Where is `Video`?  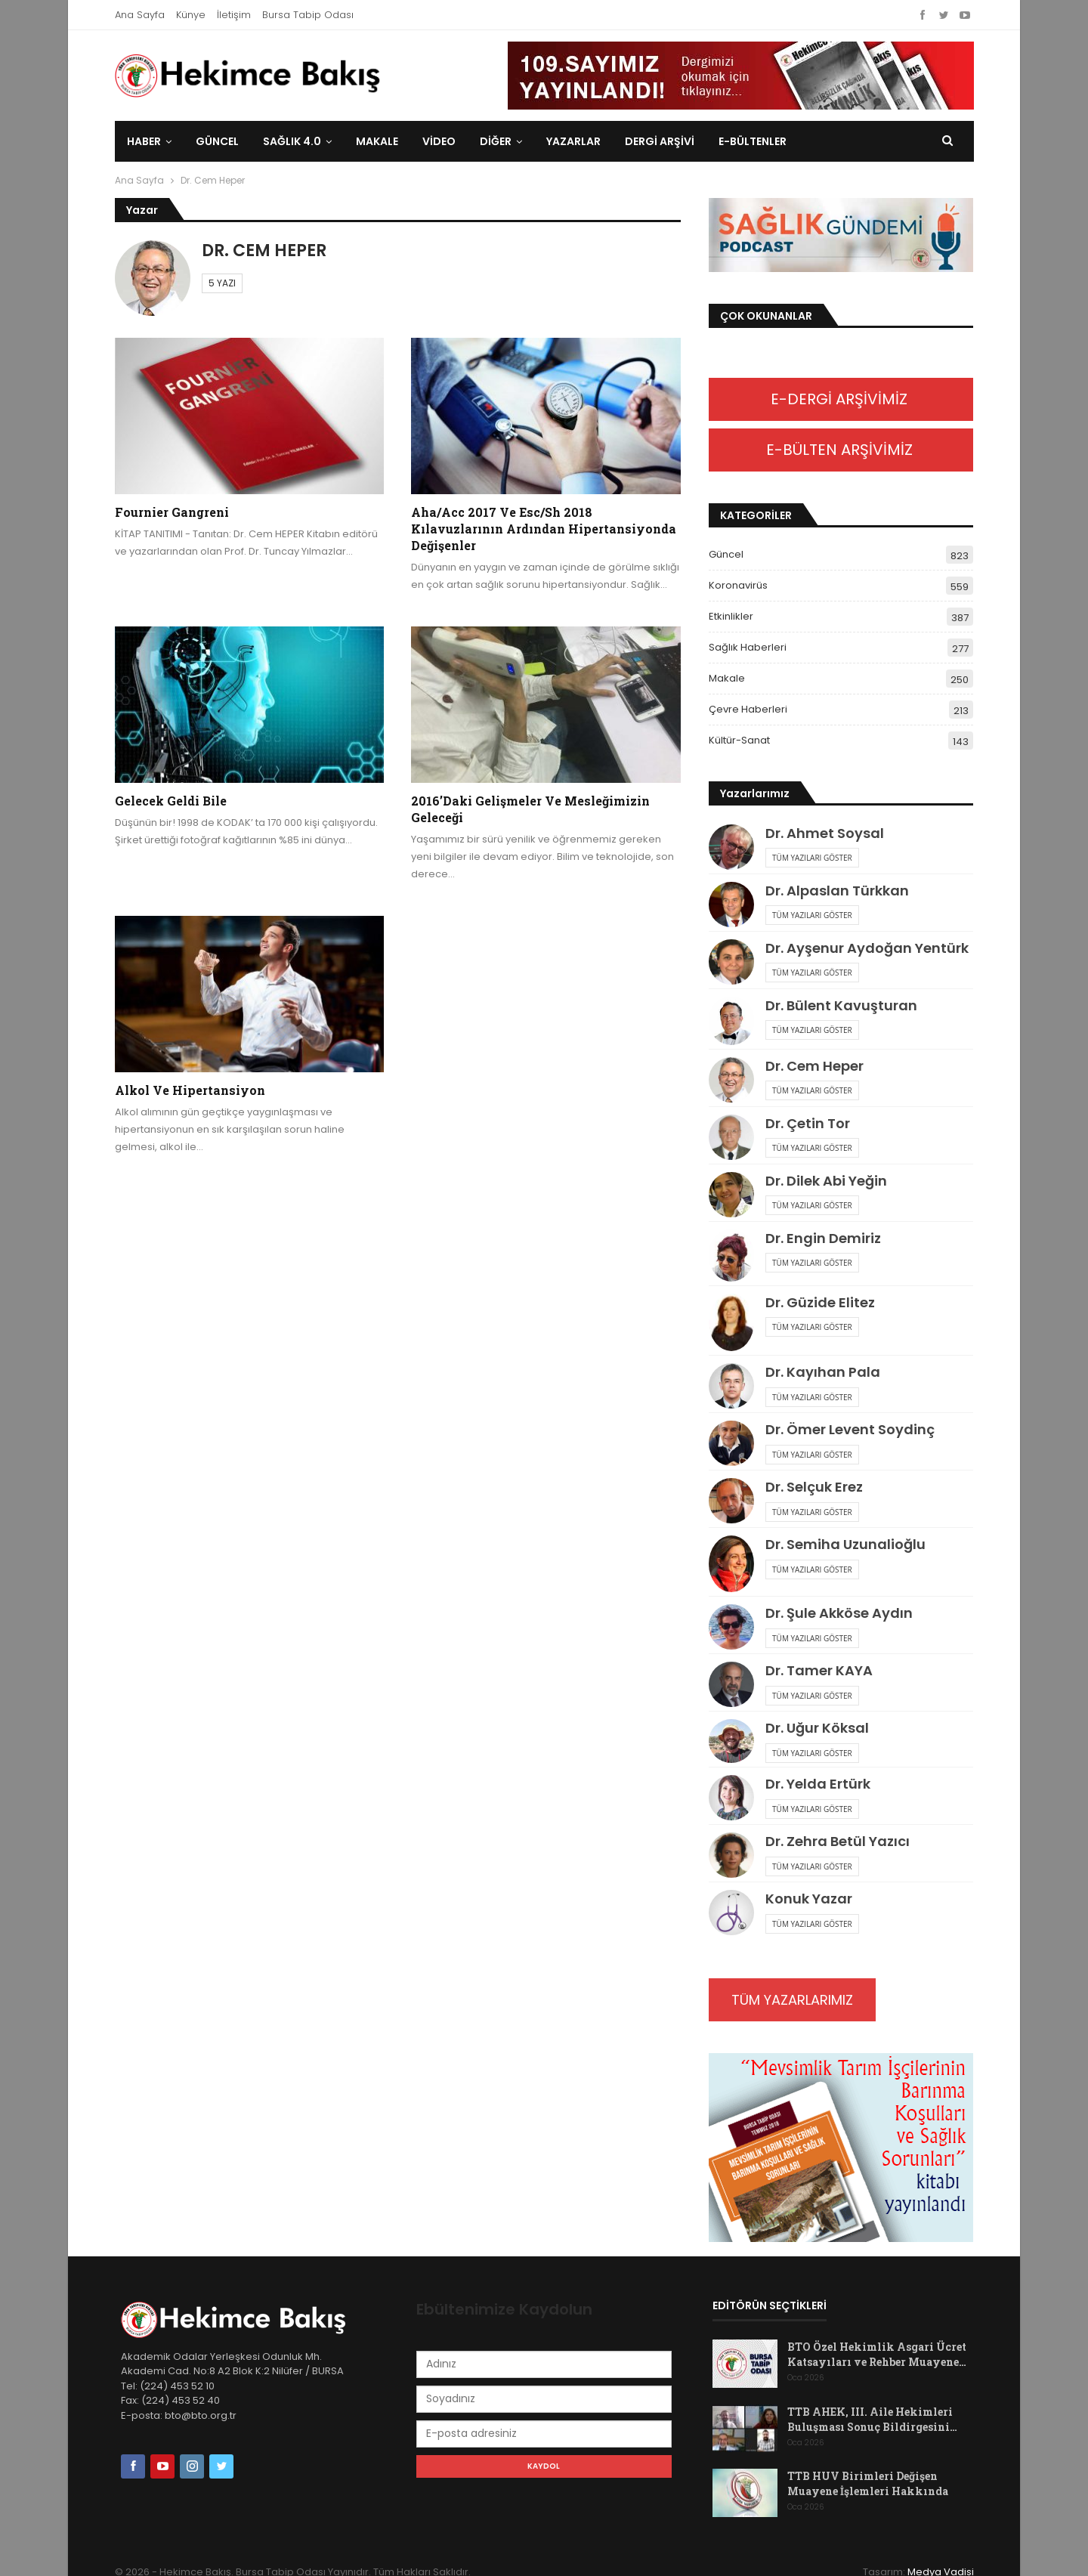 Video is located at coordinates (439, 141).